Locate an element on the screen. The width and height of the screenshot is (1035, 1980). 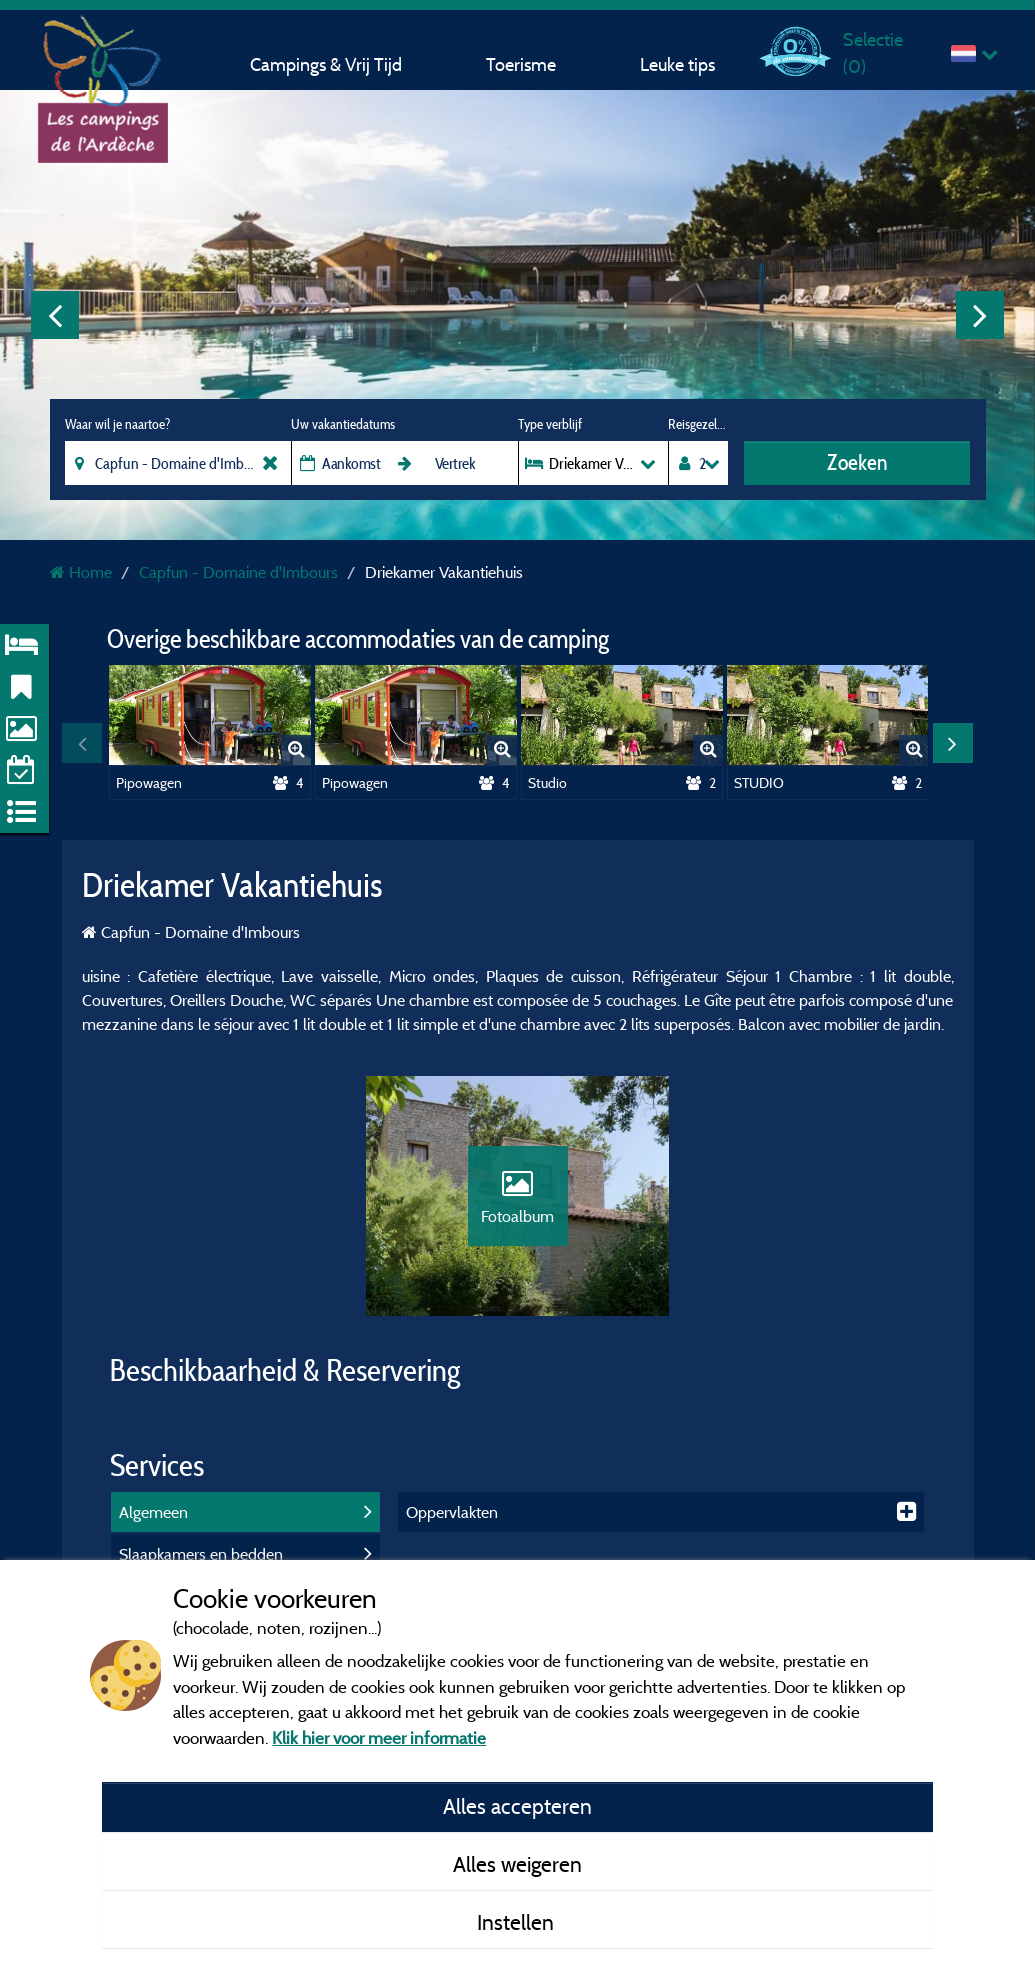
Instellen is located at coordinates (518, 1922).